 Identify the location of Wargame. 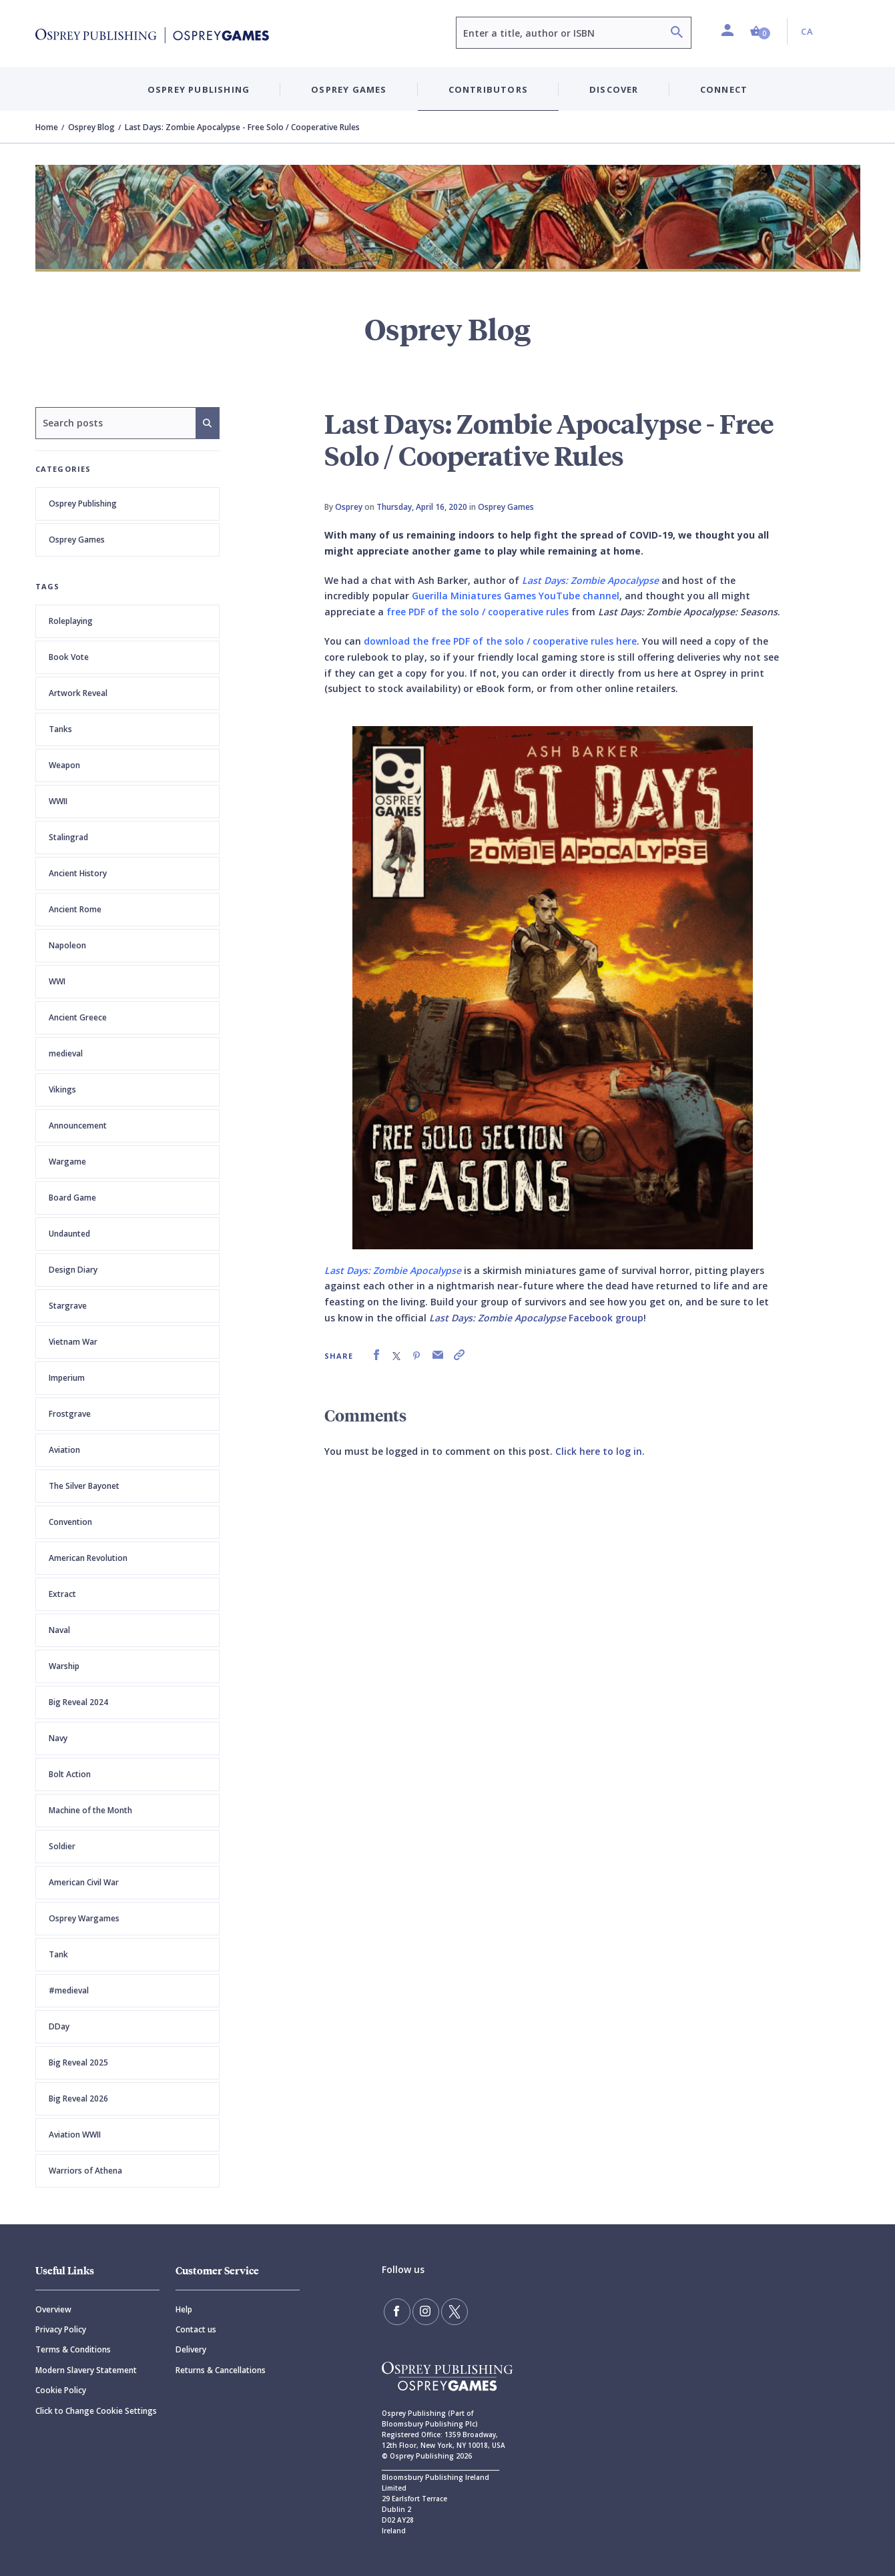
(67, 1161).